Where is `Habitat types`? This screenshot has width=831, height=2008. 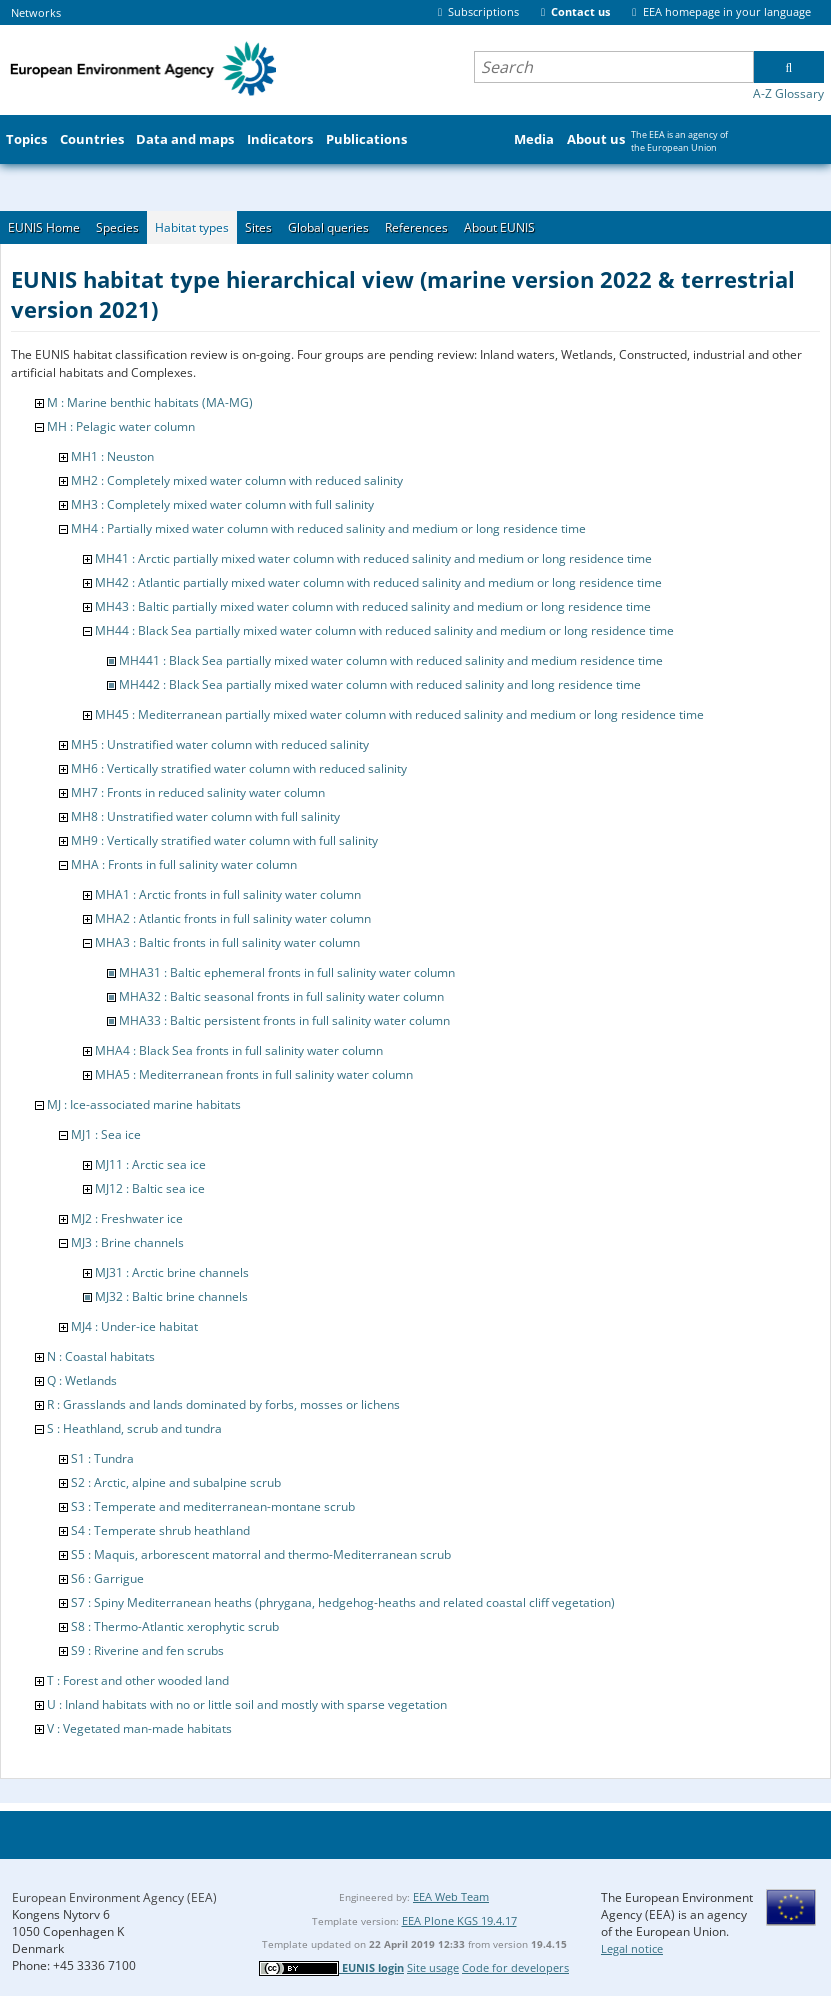 Habitat types is located at coordinates (192, 227).